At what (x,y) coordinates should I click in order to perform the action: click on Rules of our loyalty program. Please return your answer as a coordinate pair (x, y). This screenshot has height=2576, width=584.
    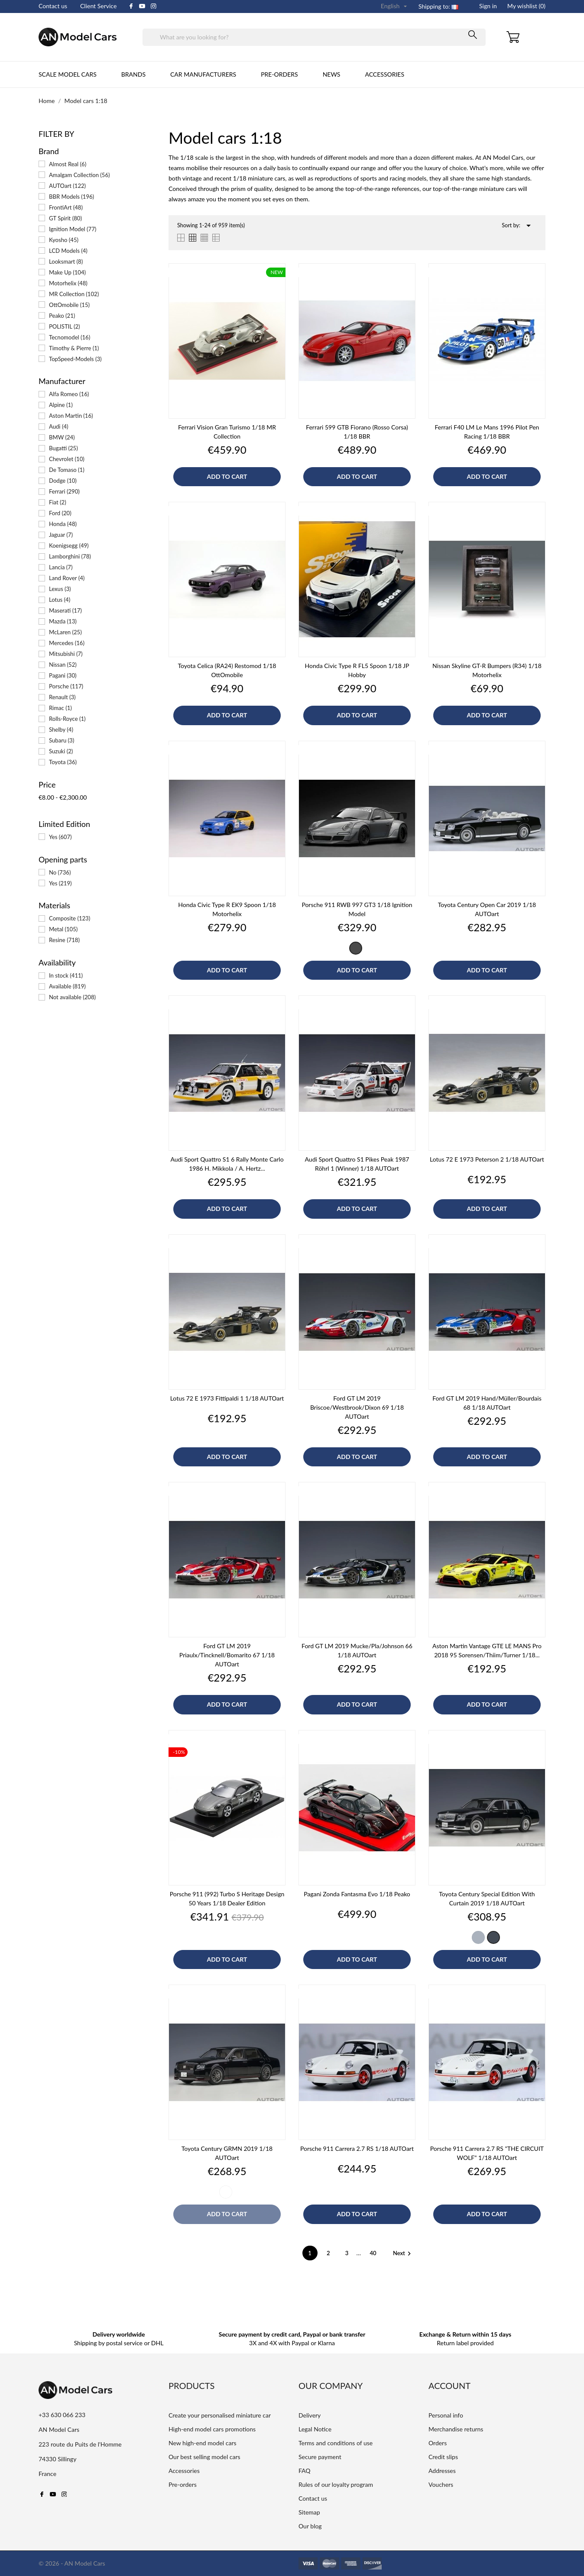
    Looking at the image, I should click on (335, 2484).